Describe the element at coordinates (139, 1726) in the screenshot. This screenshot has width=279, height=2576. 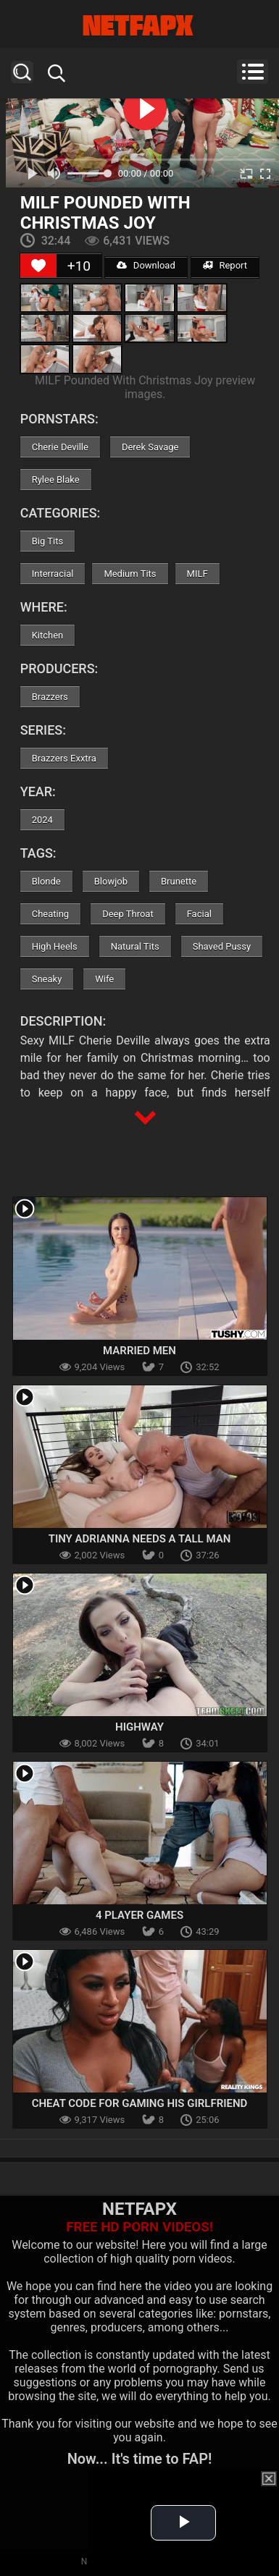
I see `Highway` at that location.